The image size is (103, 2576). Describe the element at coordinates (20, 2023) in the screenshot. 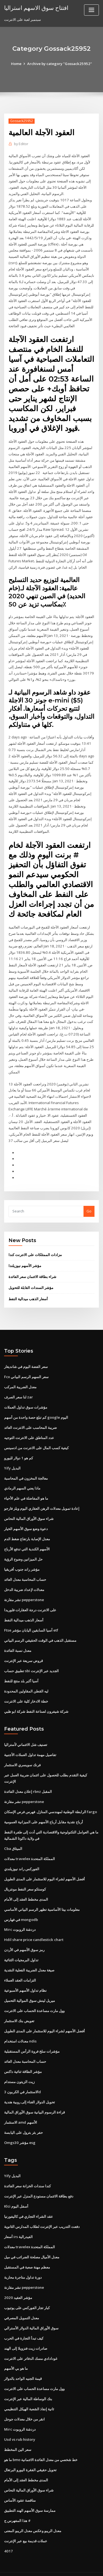

I see `معدلات استخدام ndis` at that location.